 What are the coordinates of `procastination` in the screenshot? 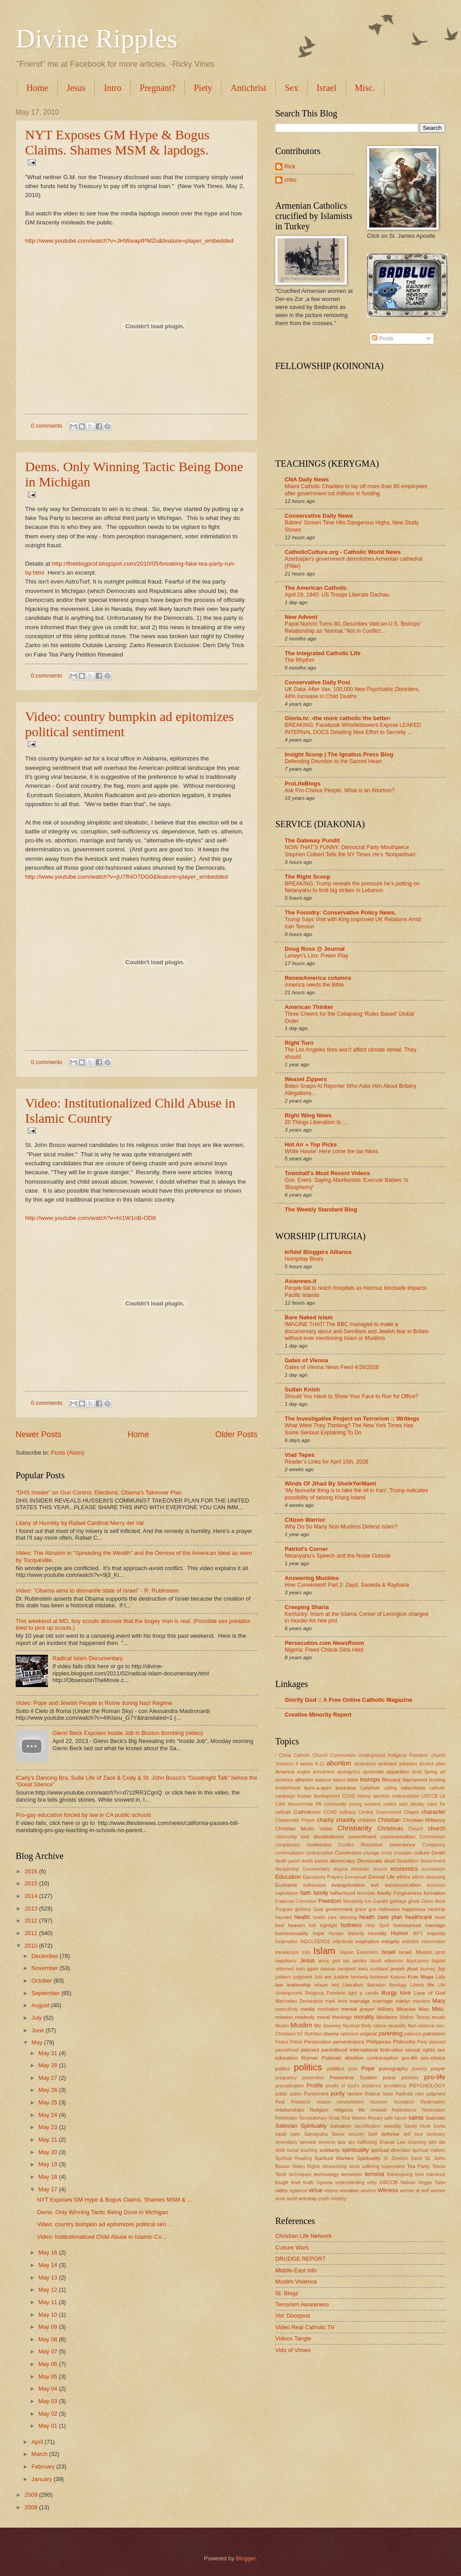 It's located at (289, 2085).